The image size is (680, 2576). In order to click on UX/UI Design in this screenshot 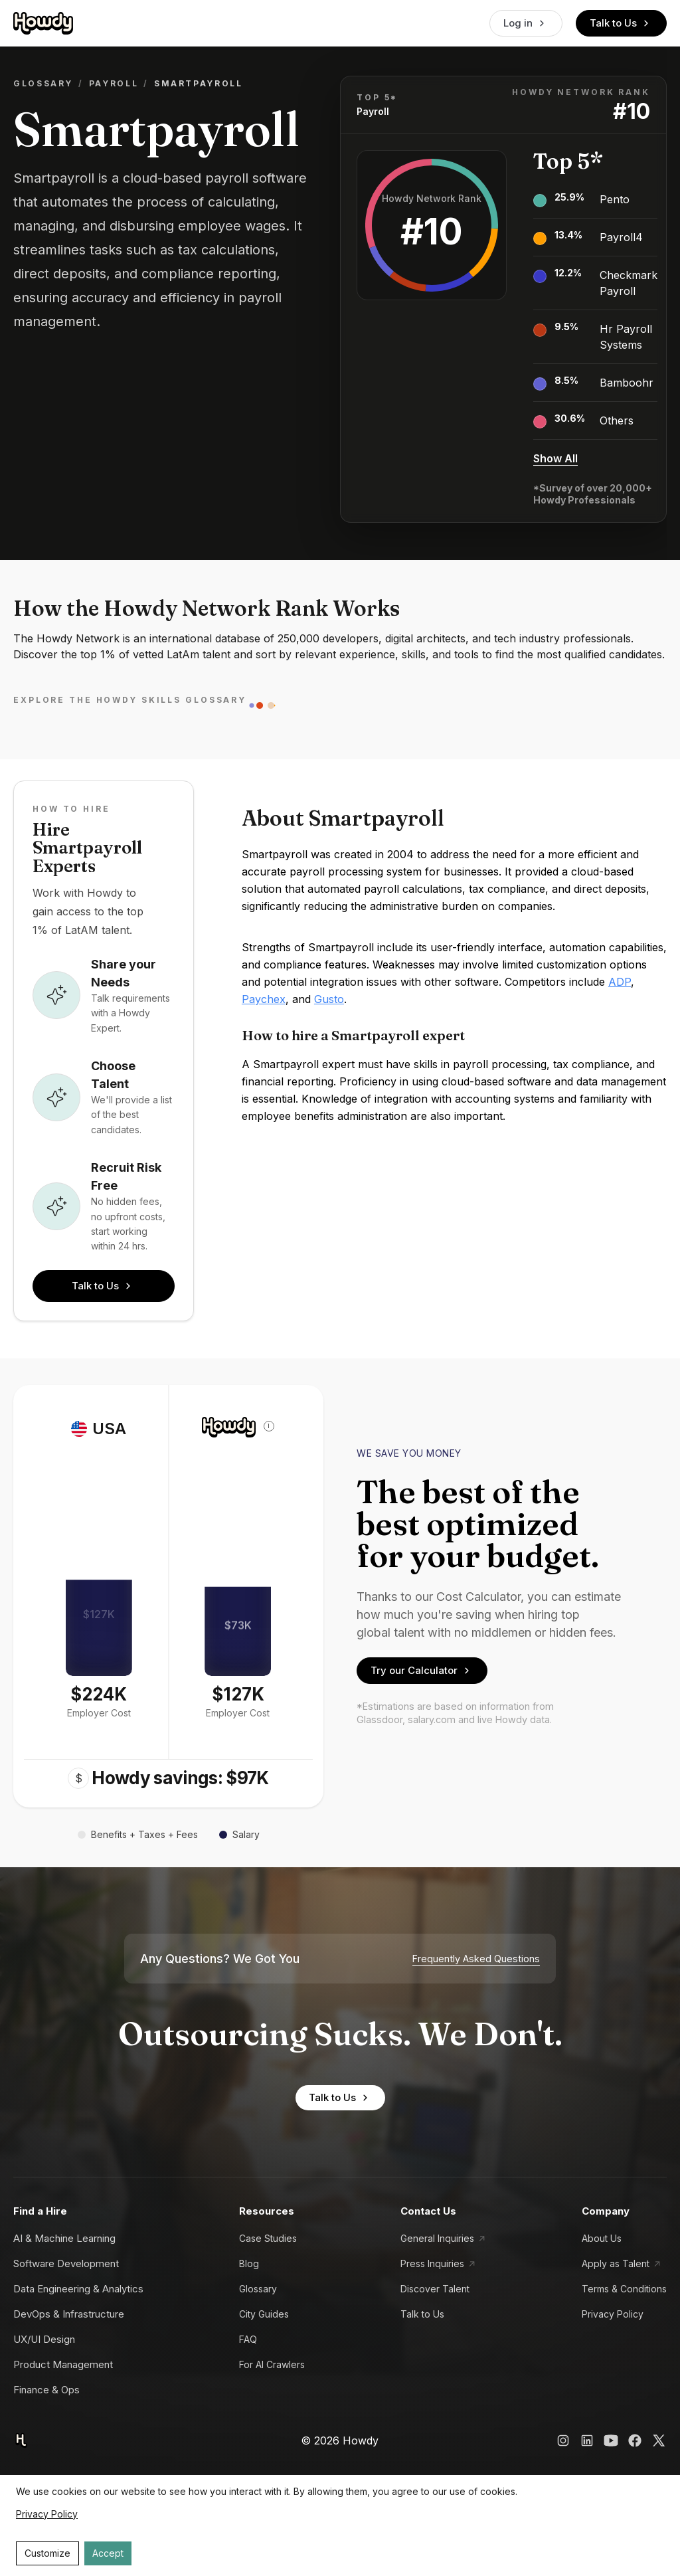, I will do `click(44, 2339)`.